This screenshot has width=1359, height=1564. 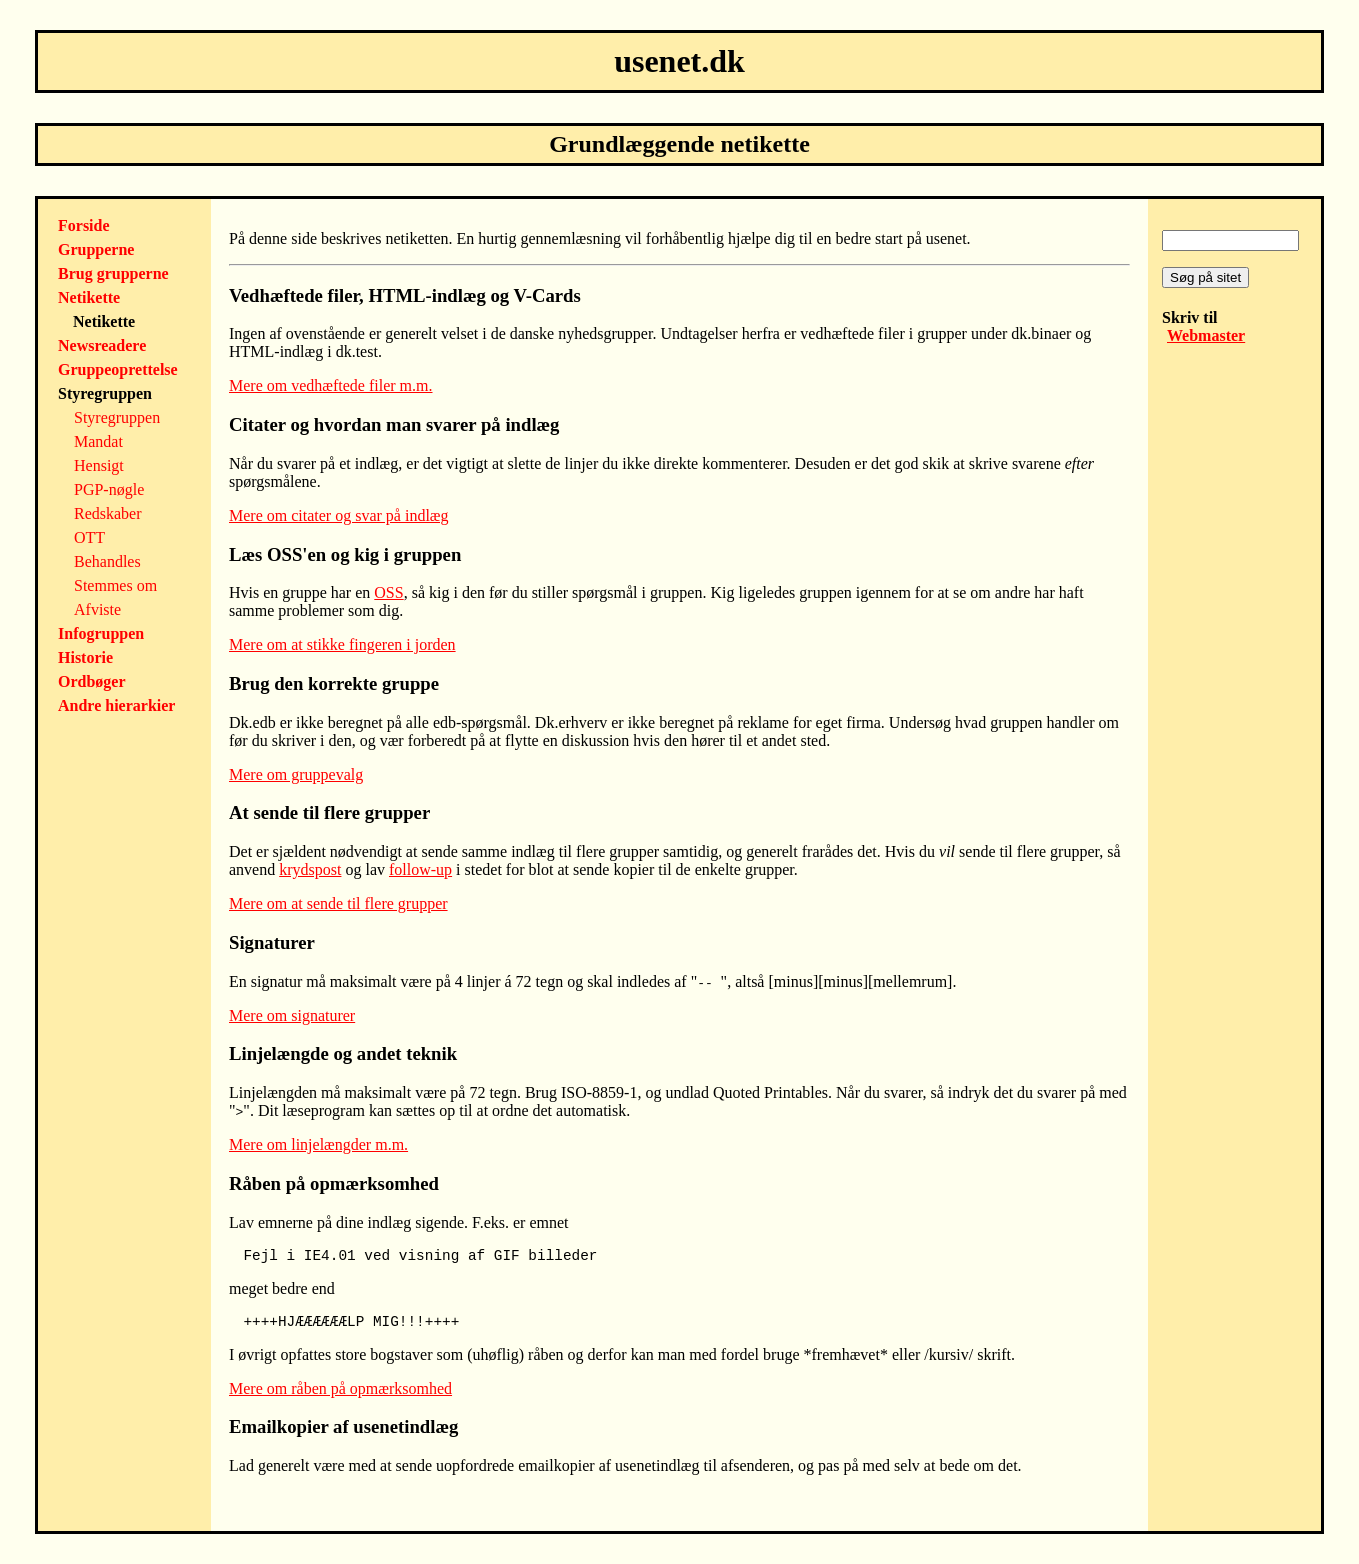 What do you see at coordinates (118, 369) in the screenshot?
I see `Gruppeoprettelse` at bounding box center [118, 369].